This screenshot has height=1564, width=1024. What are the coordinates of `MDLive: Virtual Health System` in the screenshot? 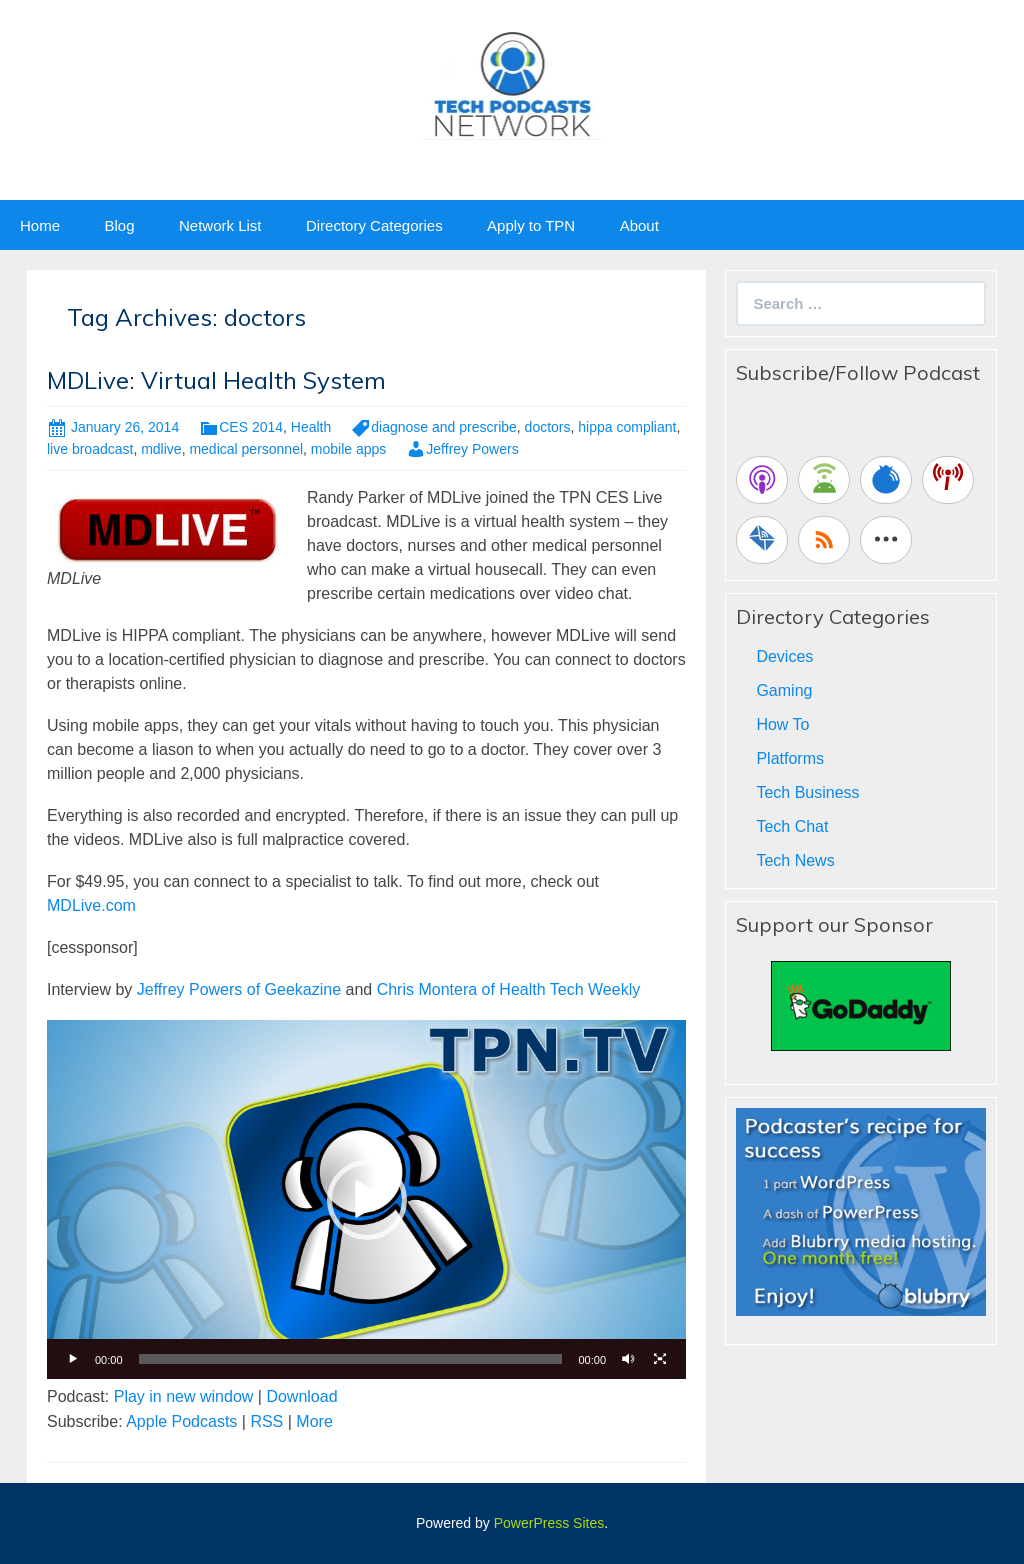 It's located at (216, 380).